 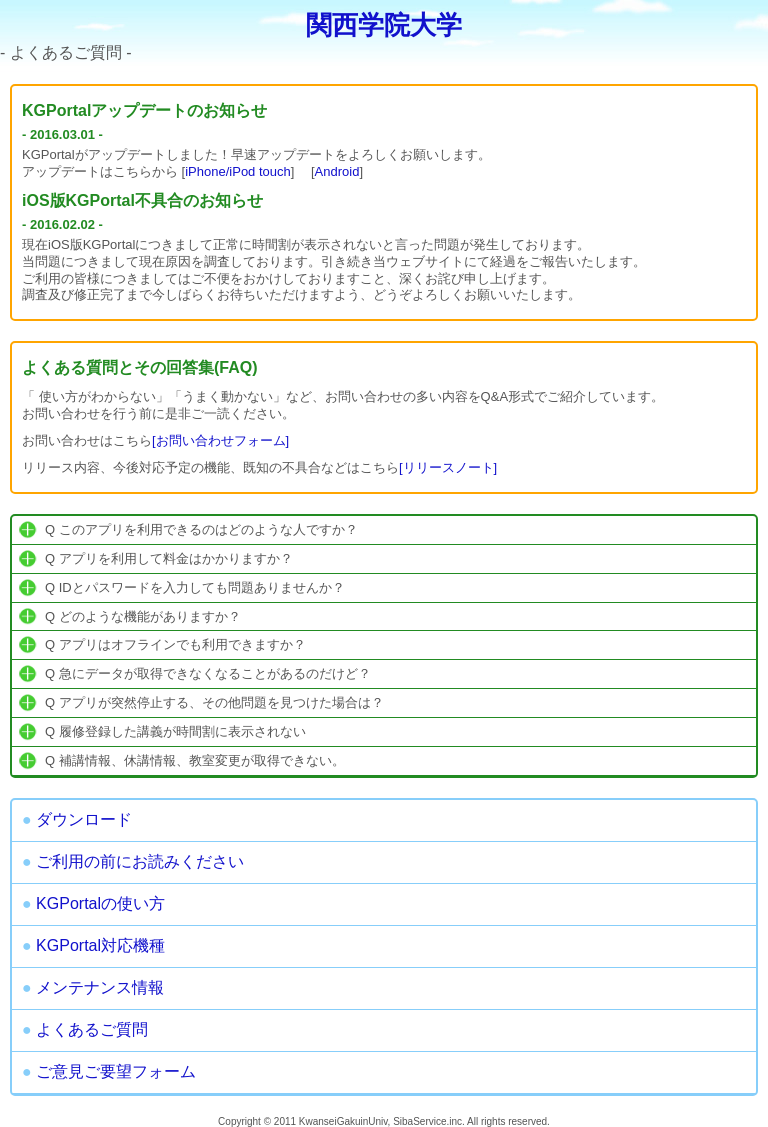 What do you see at coordinates (93, 945) in the screenshot?
I see `KGPortal対応機種` at bounding box center [93, 945].